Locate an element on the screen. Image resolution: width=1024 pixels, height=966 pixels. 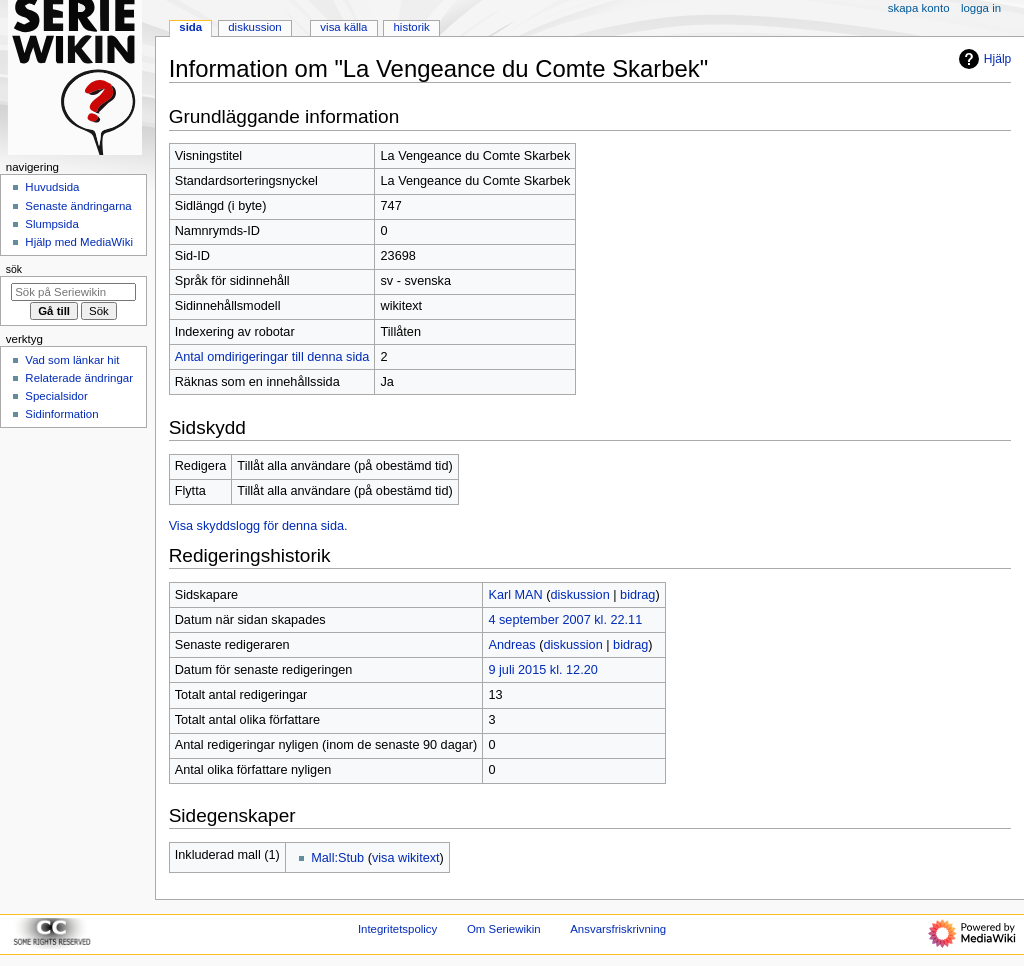
Hjälp med MediaWiki is located at coordinates (79, 242).